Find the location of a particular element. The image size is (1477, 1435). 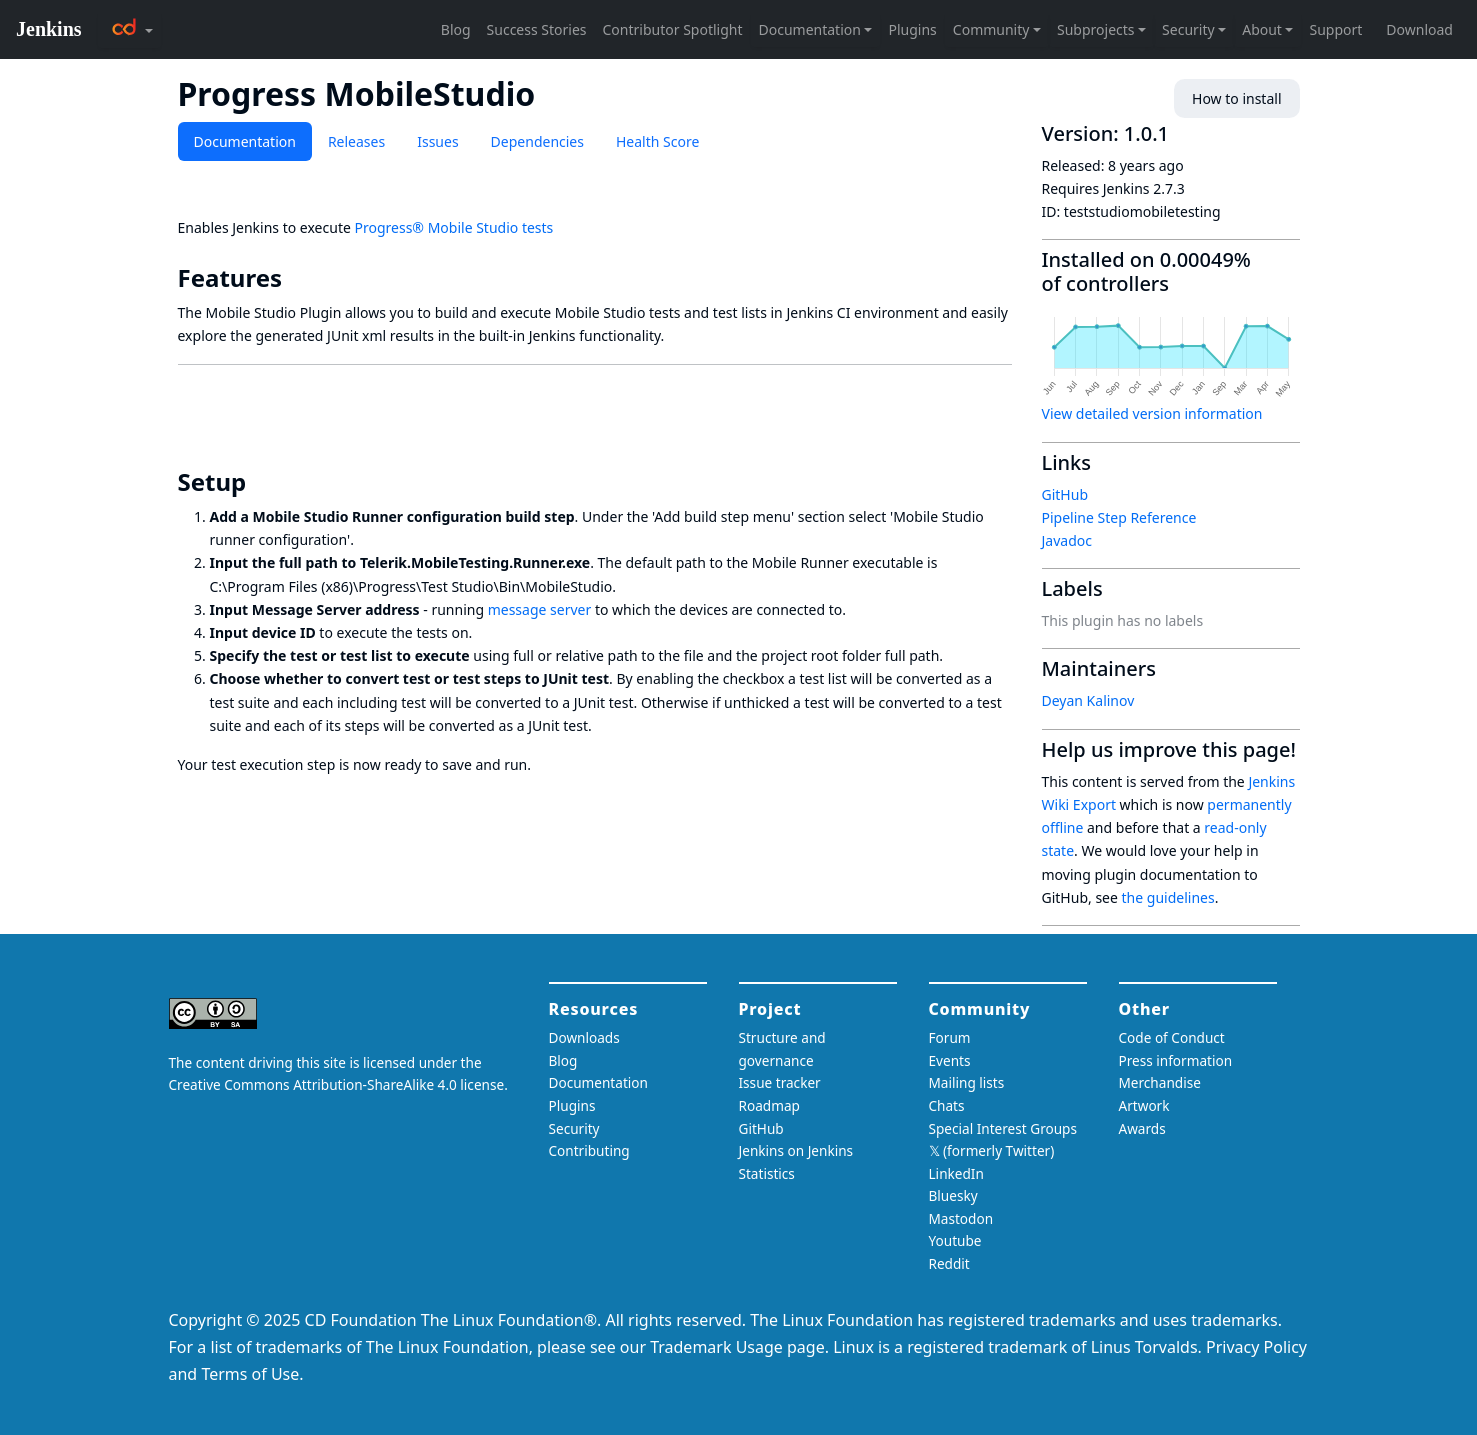

Issues is located at coordinates (437, 141).